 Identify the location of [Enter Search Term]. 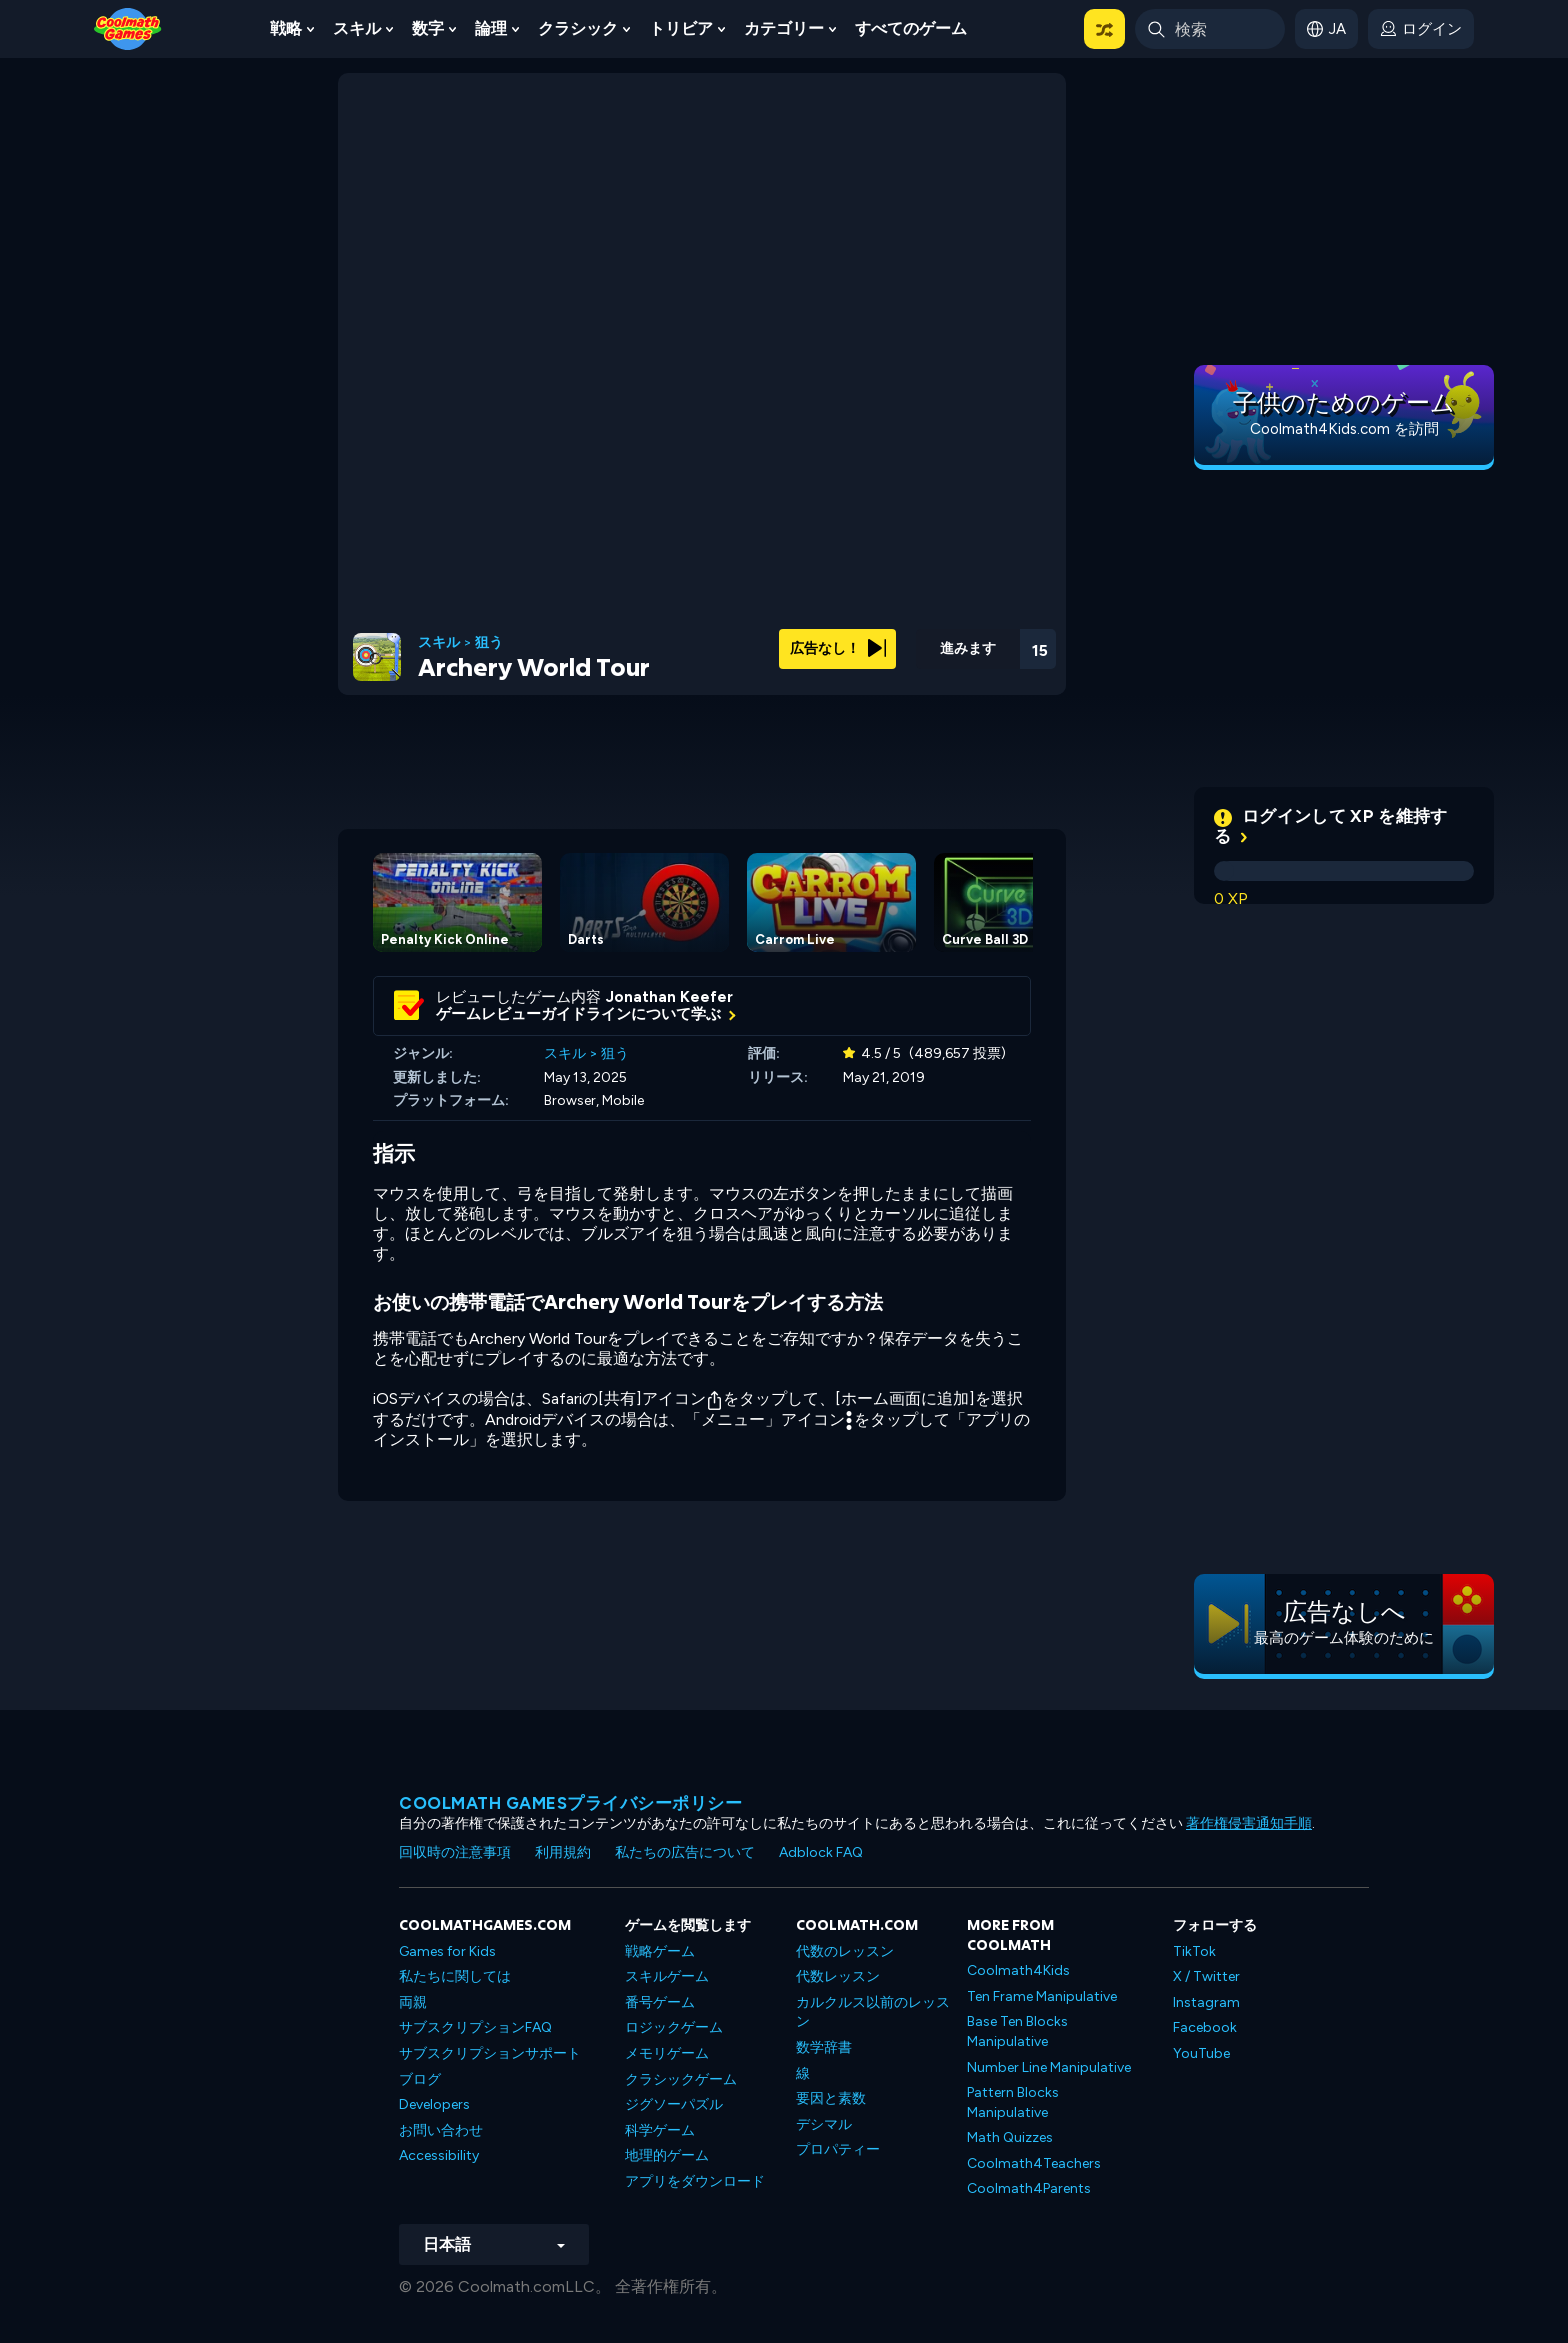
(1210, 29).